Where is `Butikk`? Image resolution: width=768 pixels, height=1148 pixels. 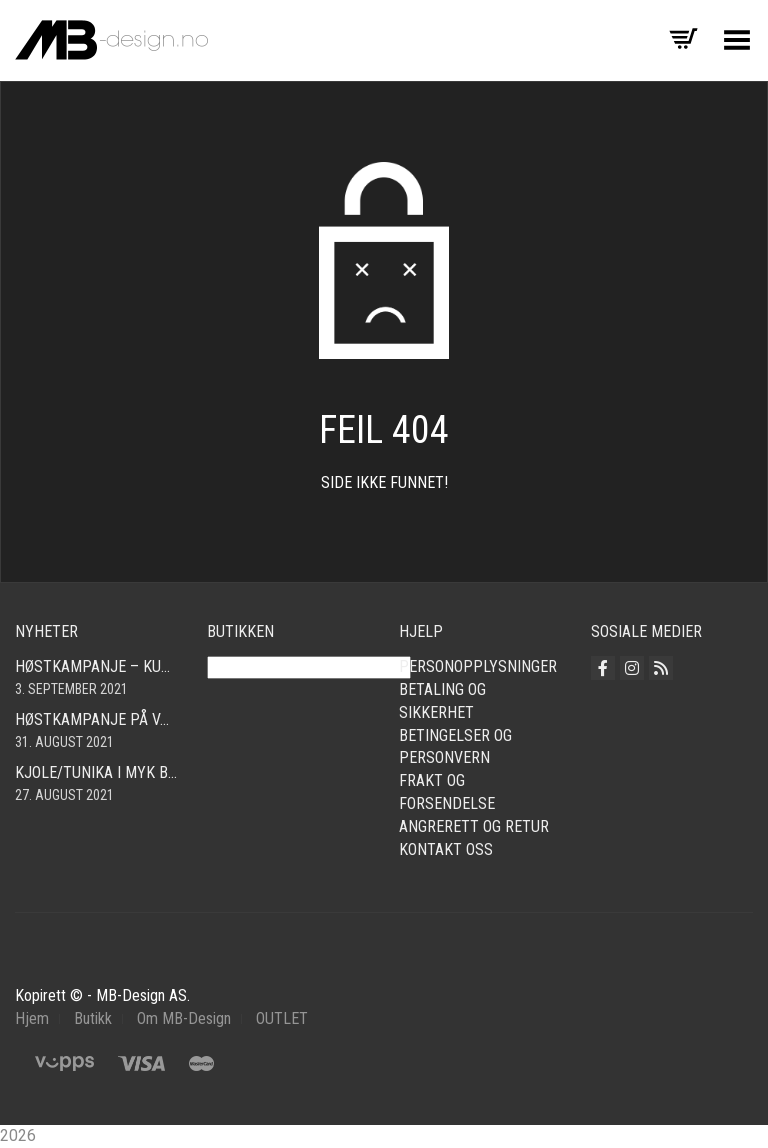
Butikk is located at coordinates (93, 1018).